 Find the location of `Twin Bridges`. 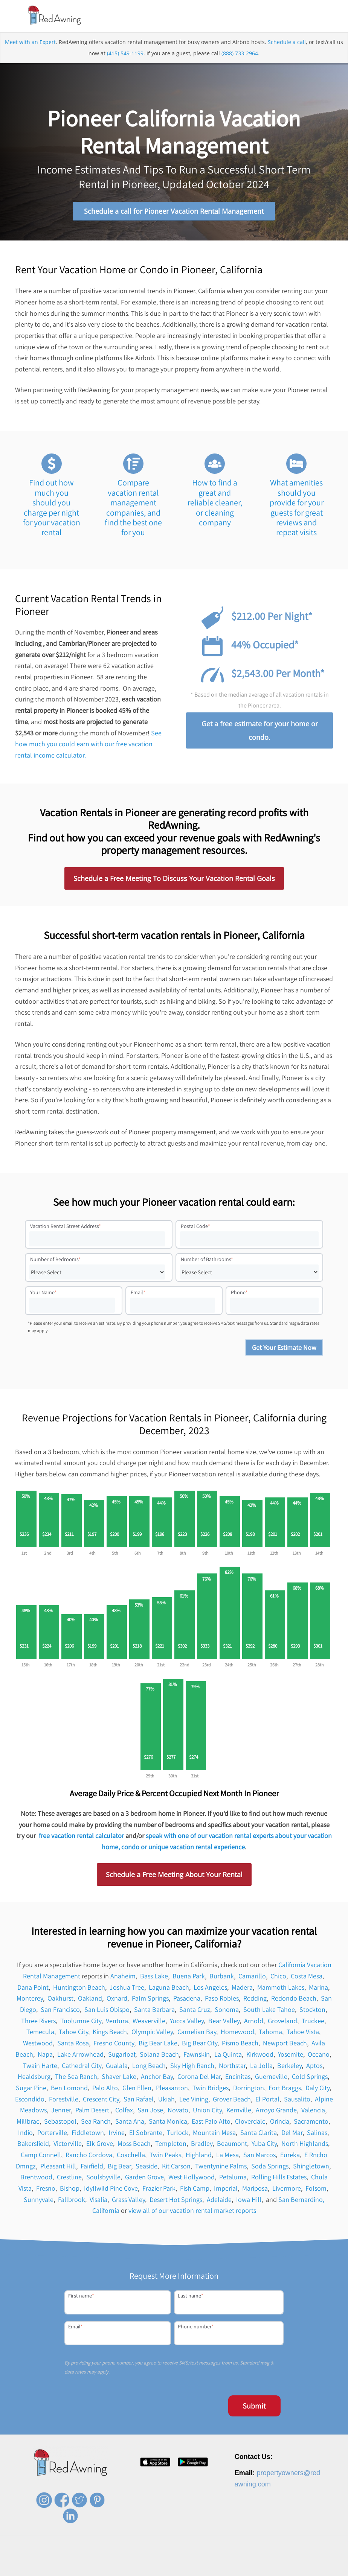

Twin Bridges is located at coordinates (210, 2089).